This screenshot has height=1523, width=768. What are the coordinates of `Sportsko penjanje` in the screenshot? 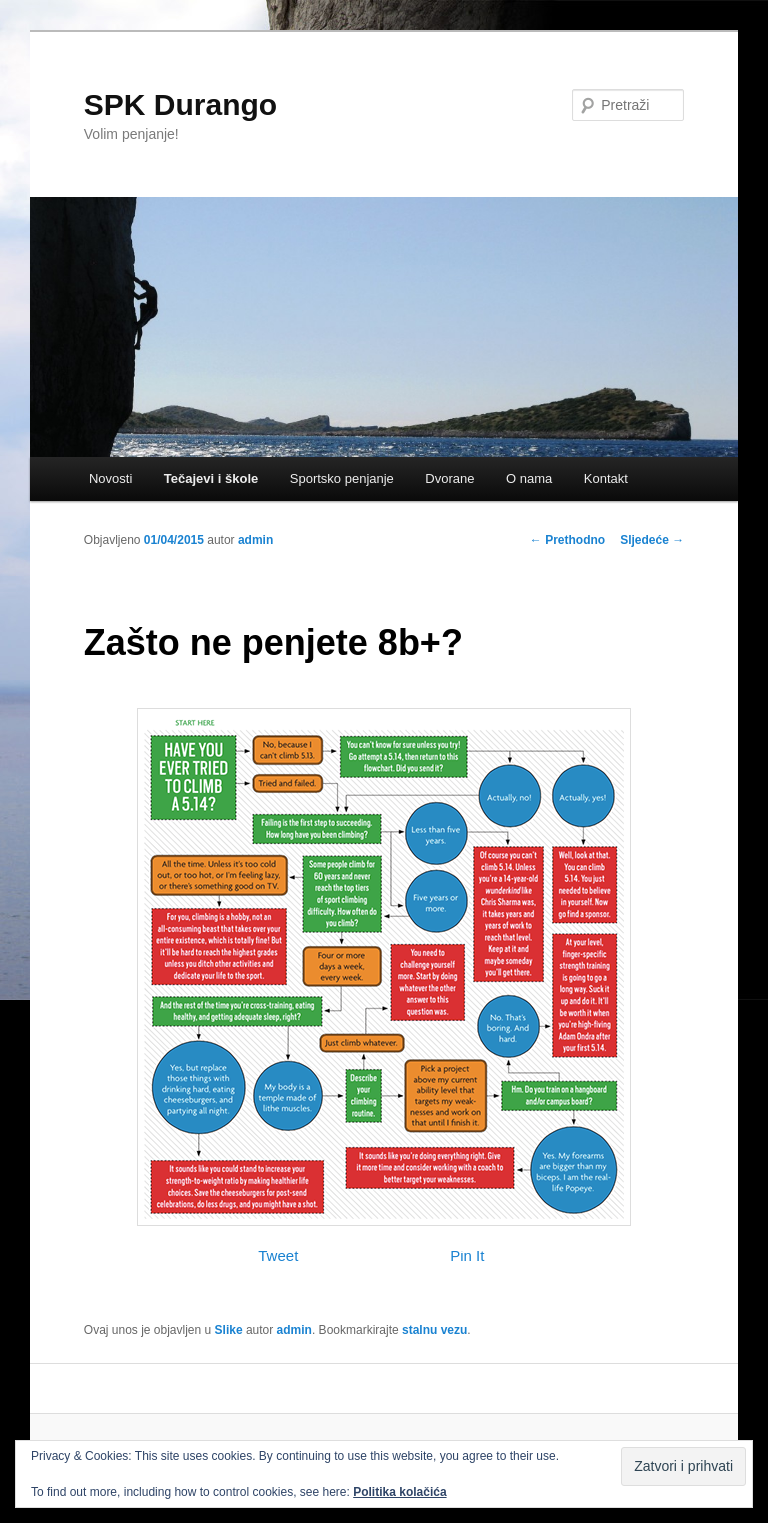 It's located at (342, 478).